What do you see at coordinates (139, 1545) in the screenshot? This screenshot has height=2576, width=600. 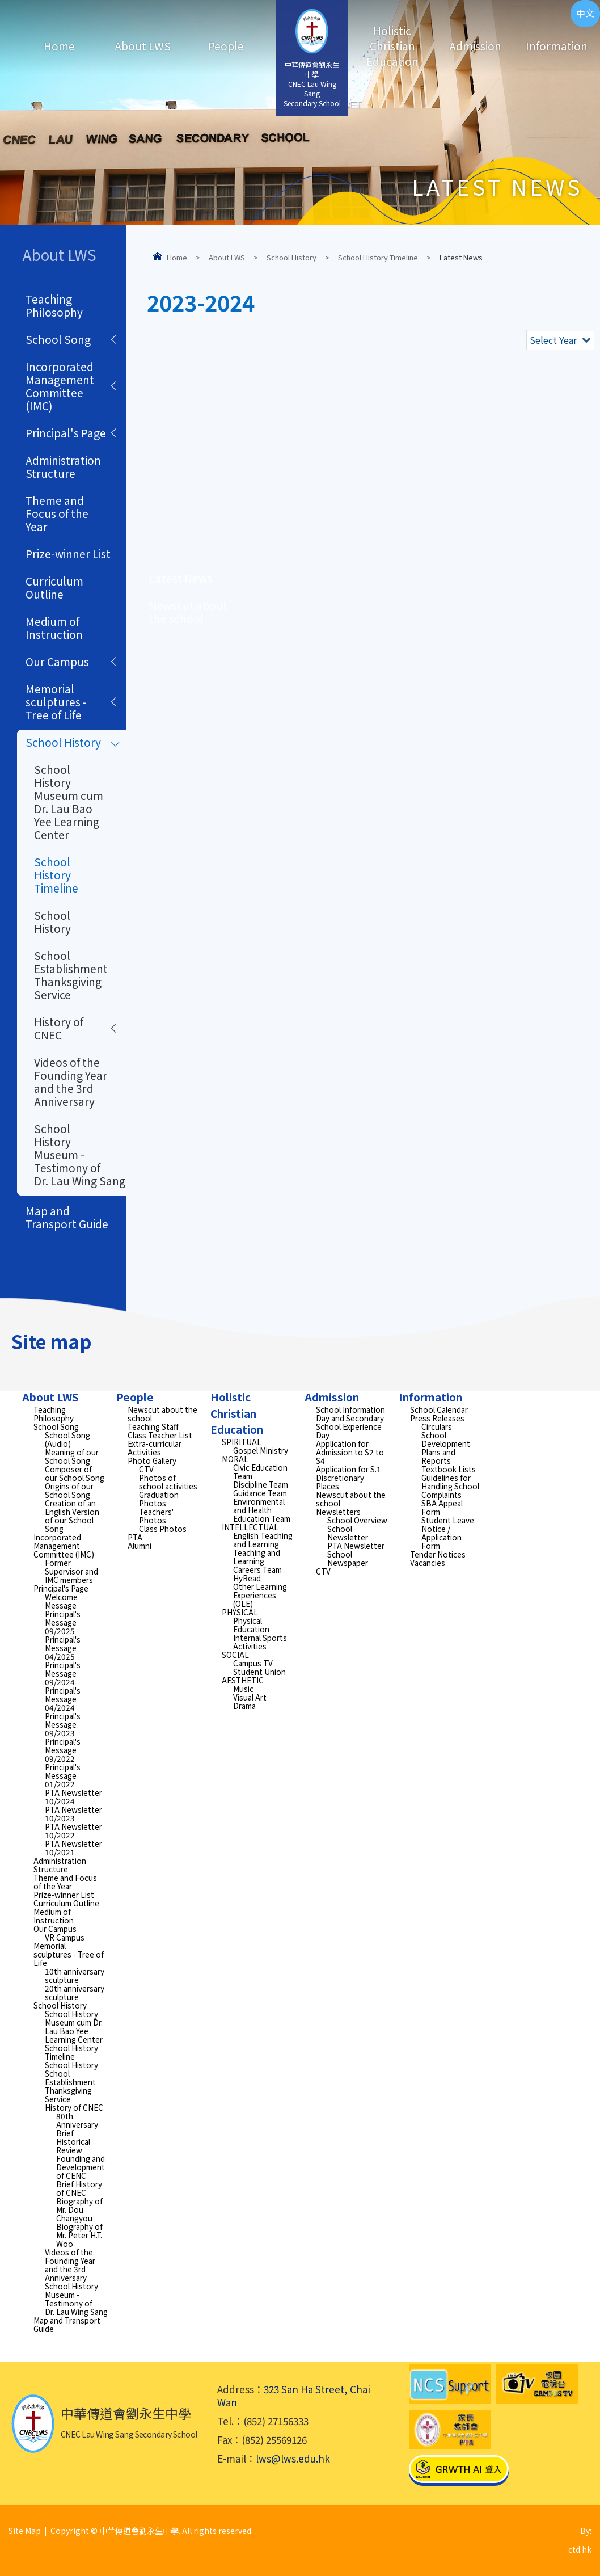 I see `Alumni` at bounding box center [139, 1545].